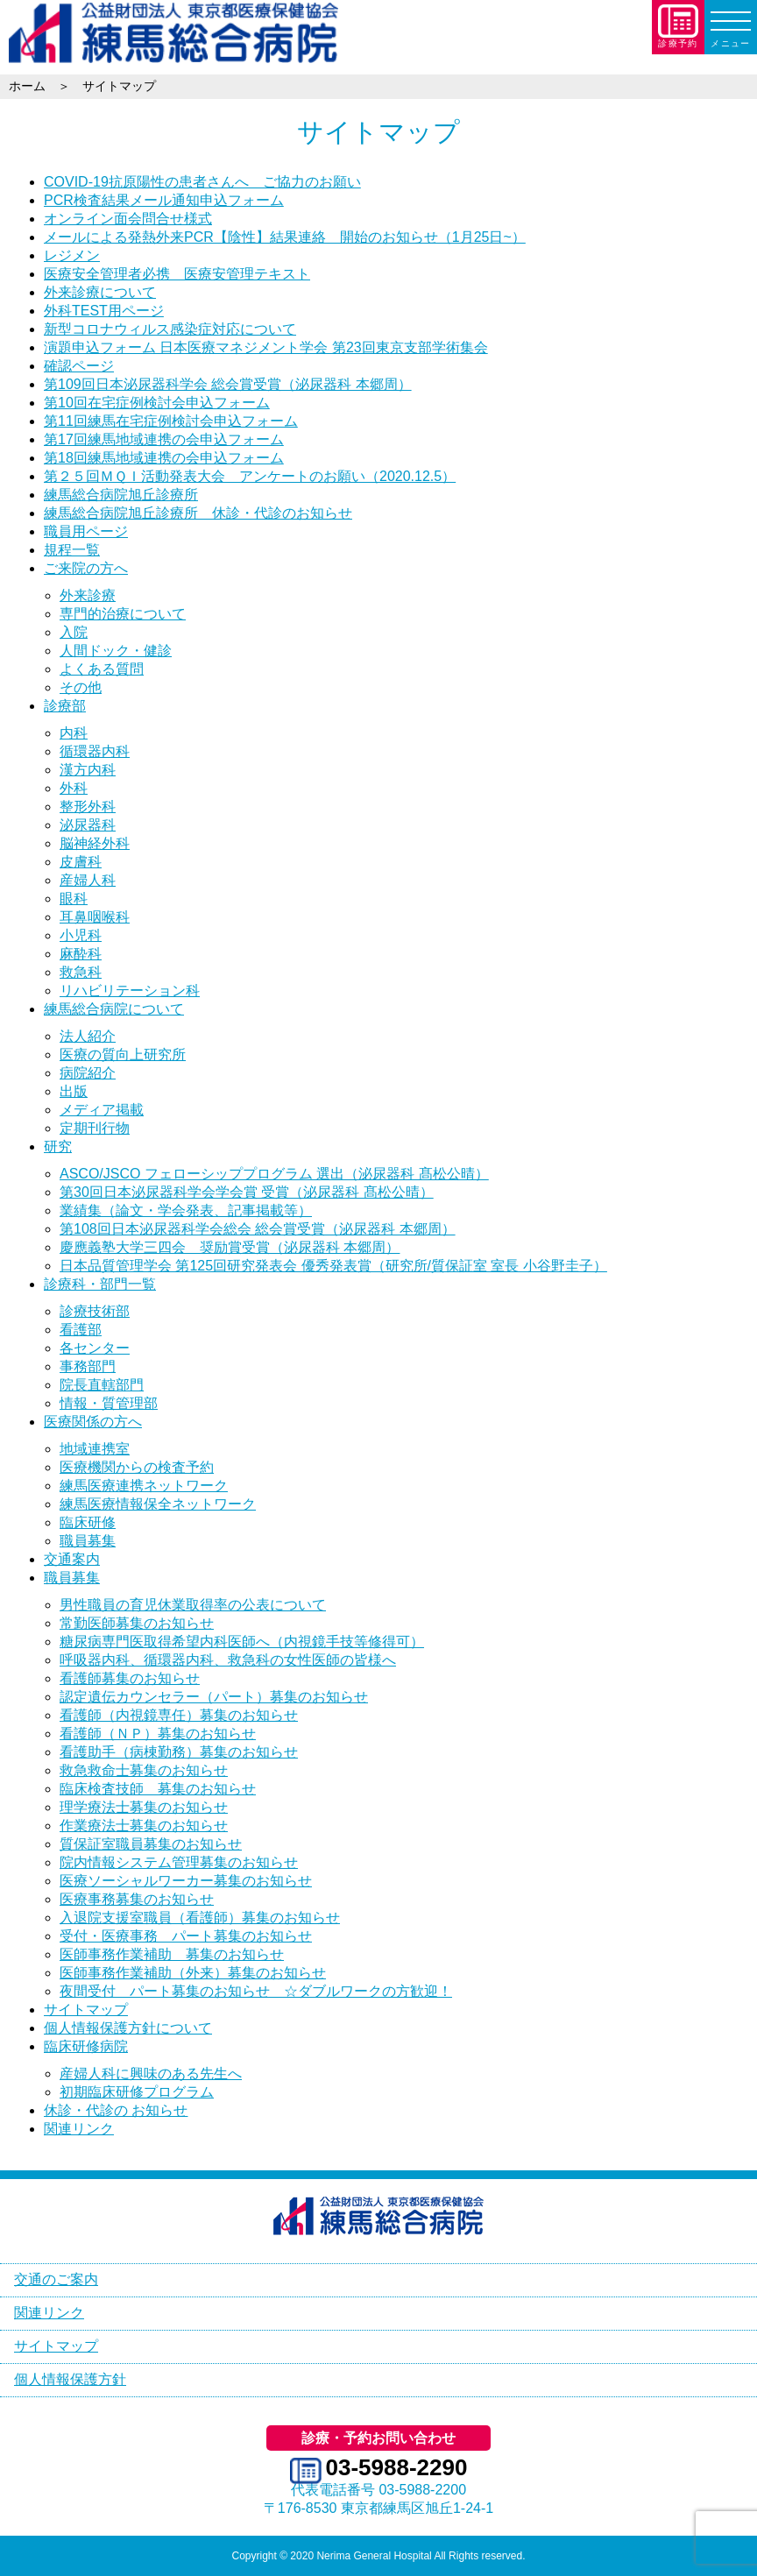 Image resolution: width=757 pixels, height=2576 pixels. What do you see at coordinates (88, 824) in the screenshot?
I see `泌尿器科` at bounding box center [88, 824].